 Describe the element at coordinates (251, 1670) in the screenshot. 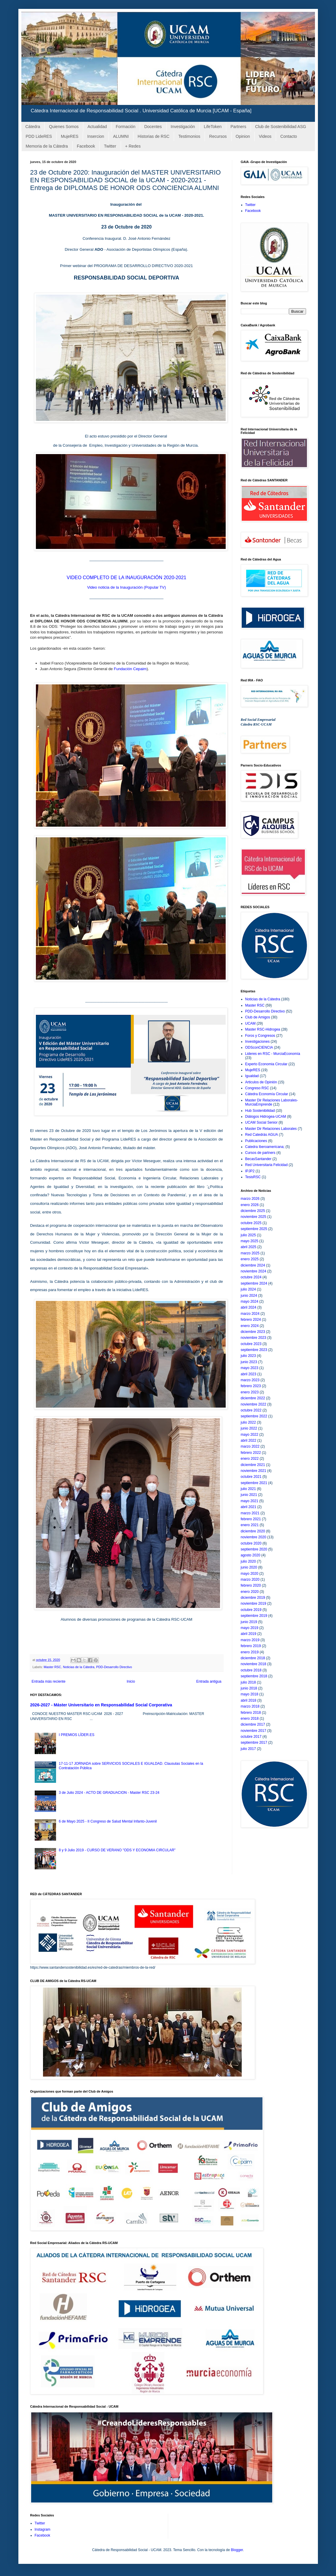

I see `octubre 2018` at that location.